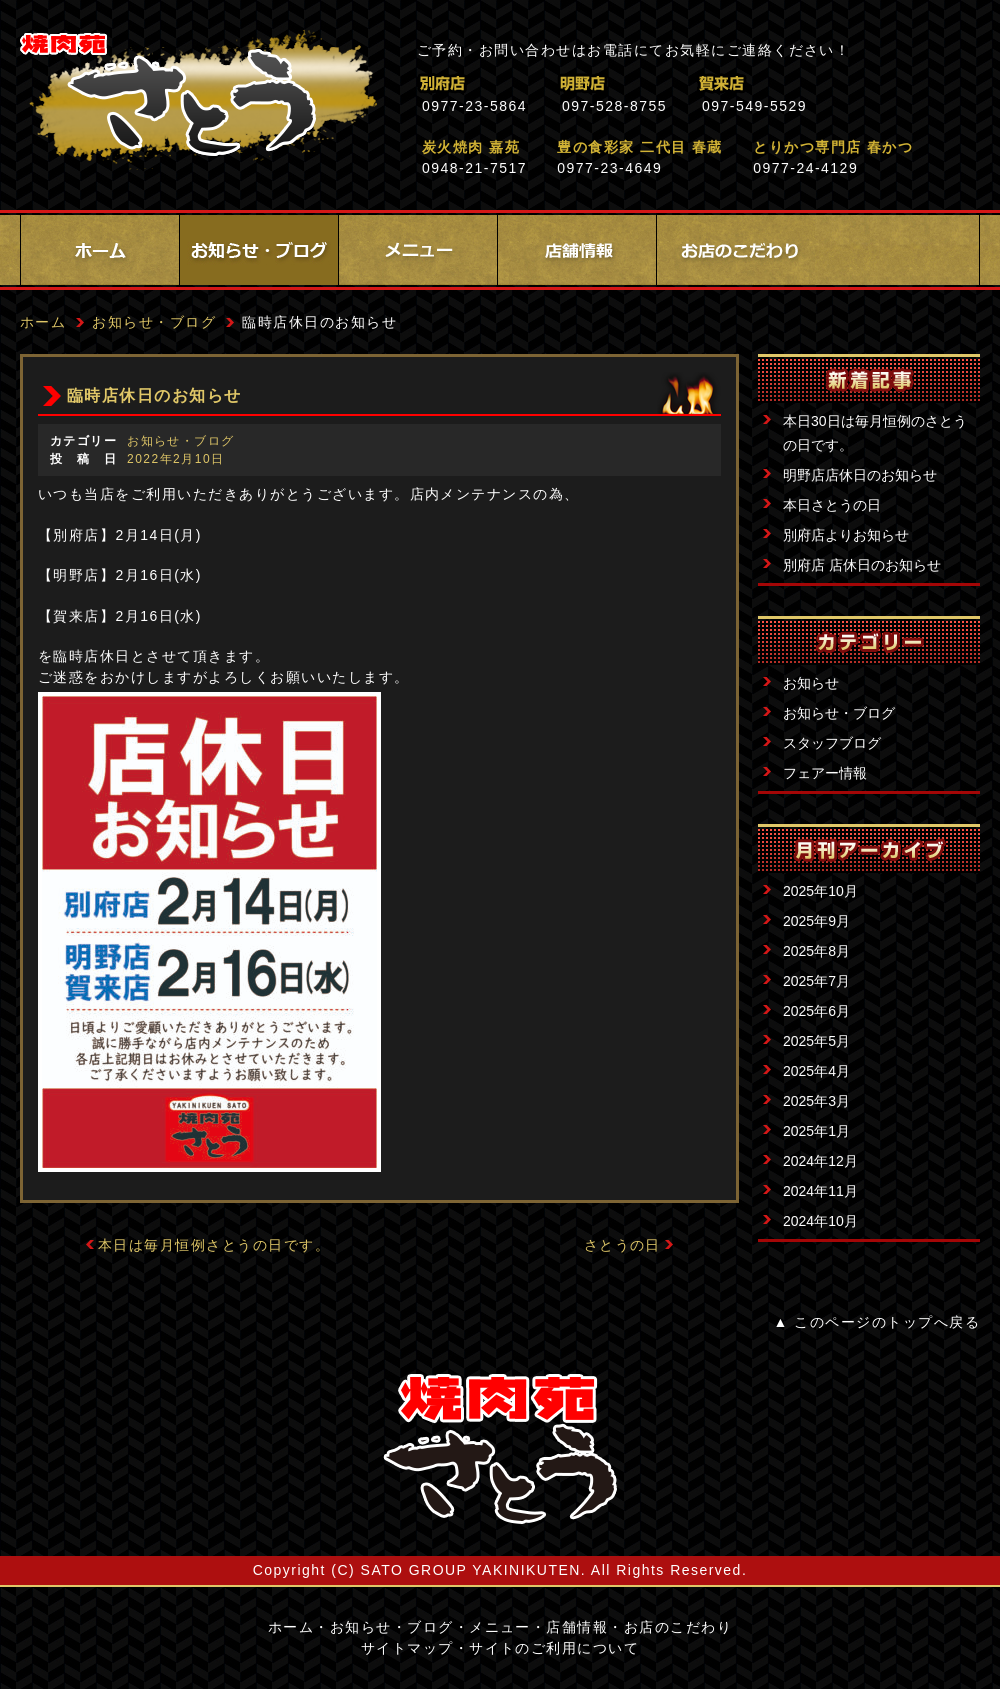 This screenshot has height=1689, width=1000. Describe the element at coordinates (877, 1322) in the screenshot. I see `▲ このページのトップへ戻る` at that location.